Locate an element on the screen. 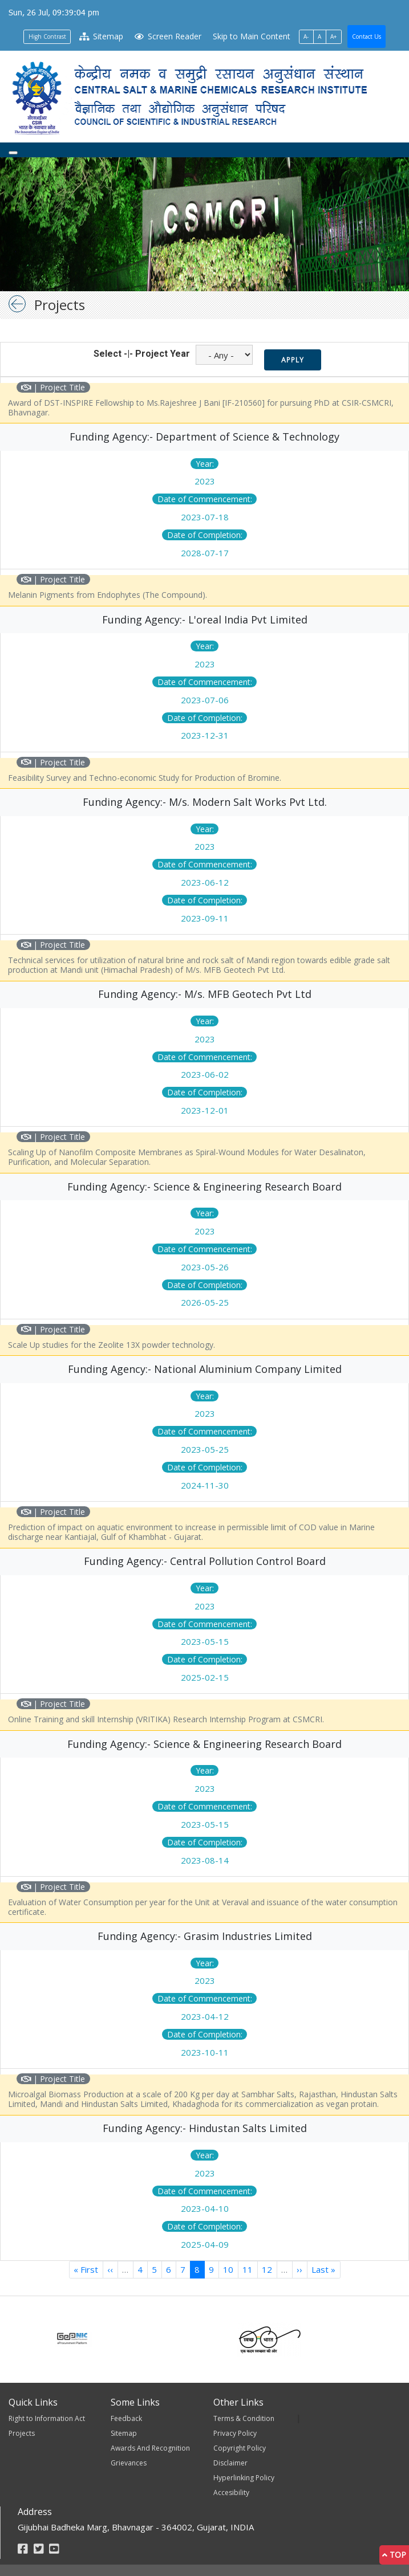 The image size is (409, 2576). Feedback is located at coordinates (126, 2418).